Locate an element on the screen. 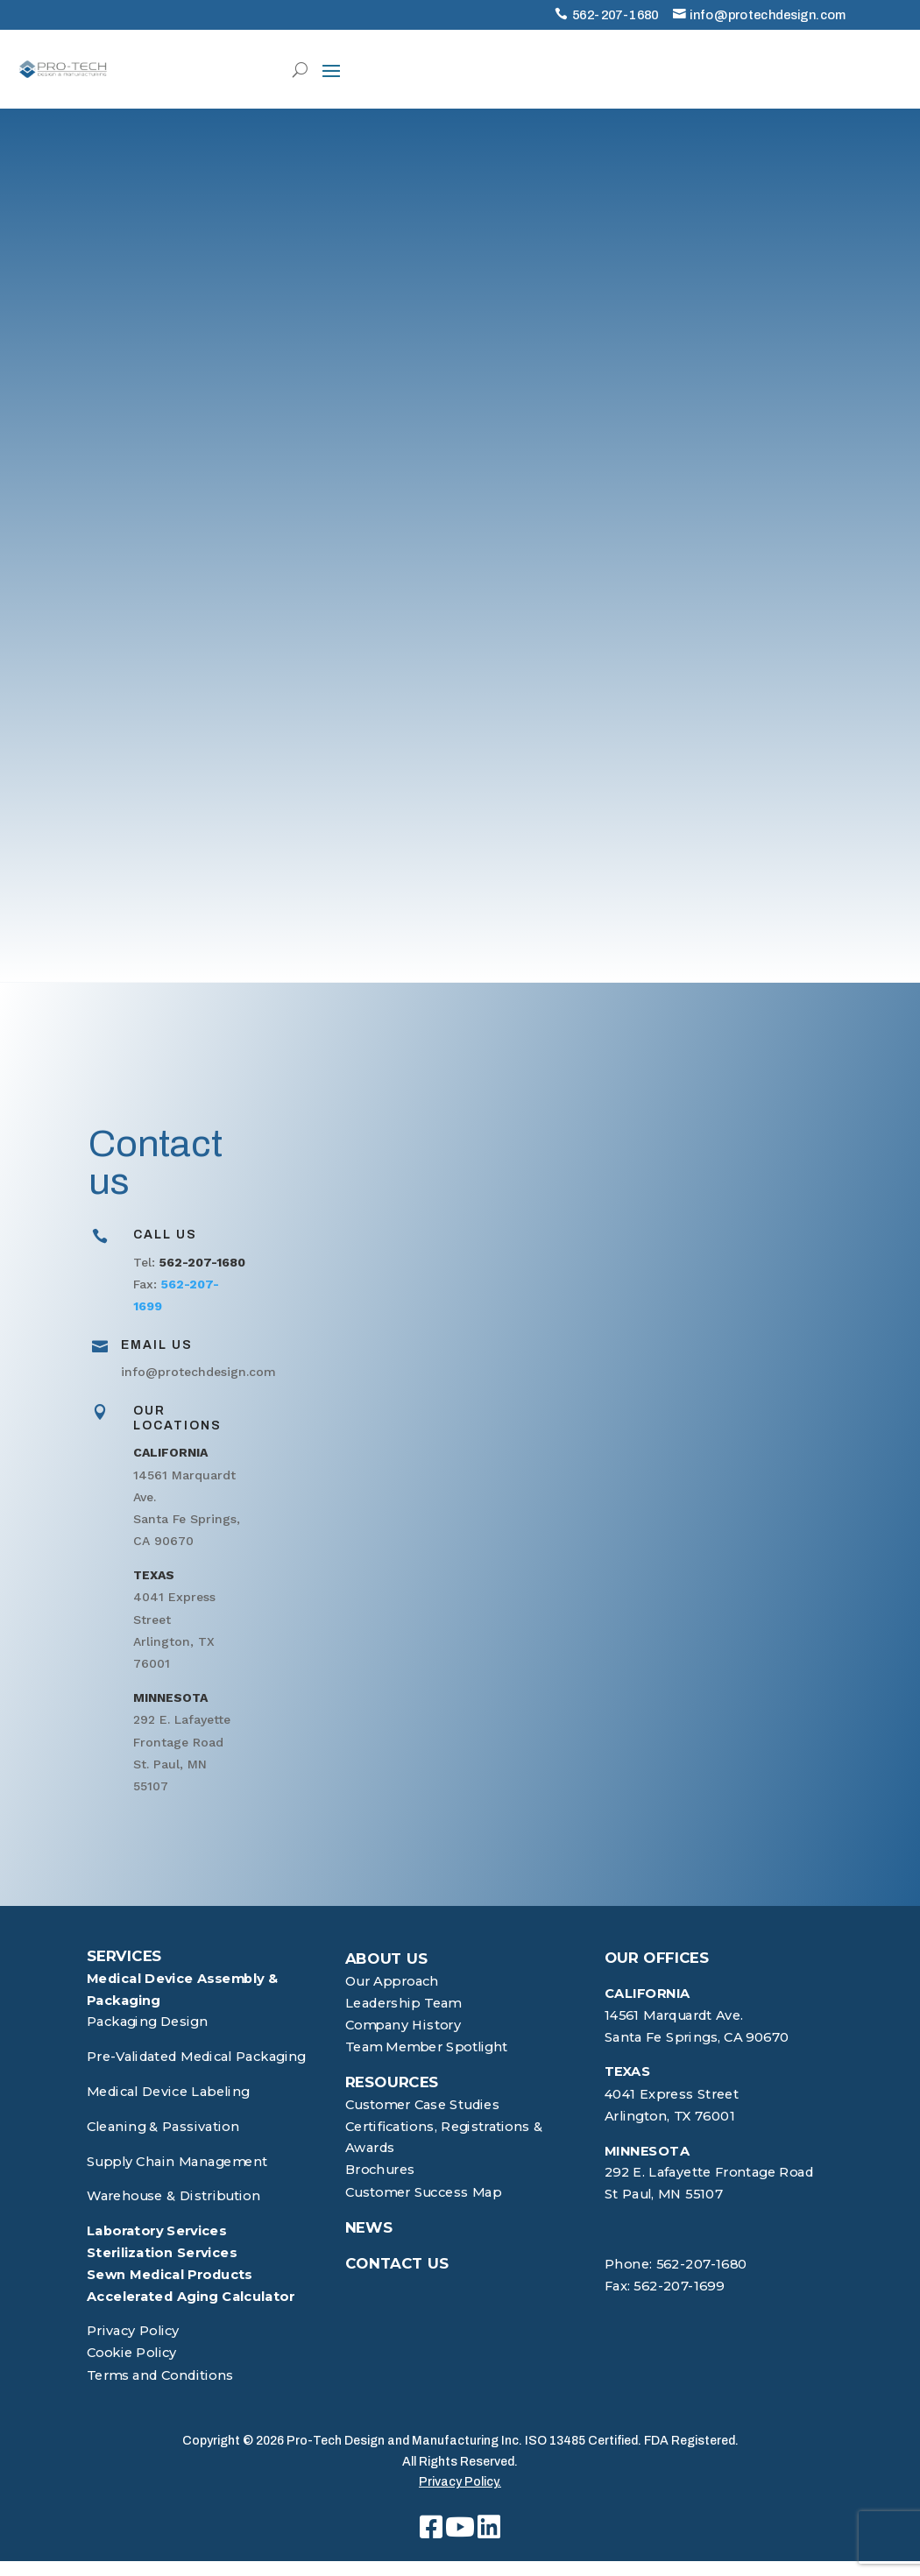  NEWS is located at coordinates (369, 2227).